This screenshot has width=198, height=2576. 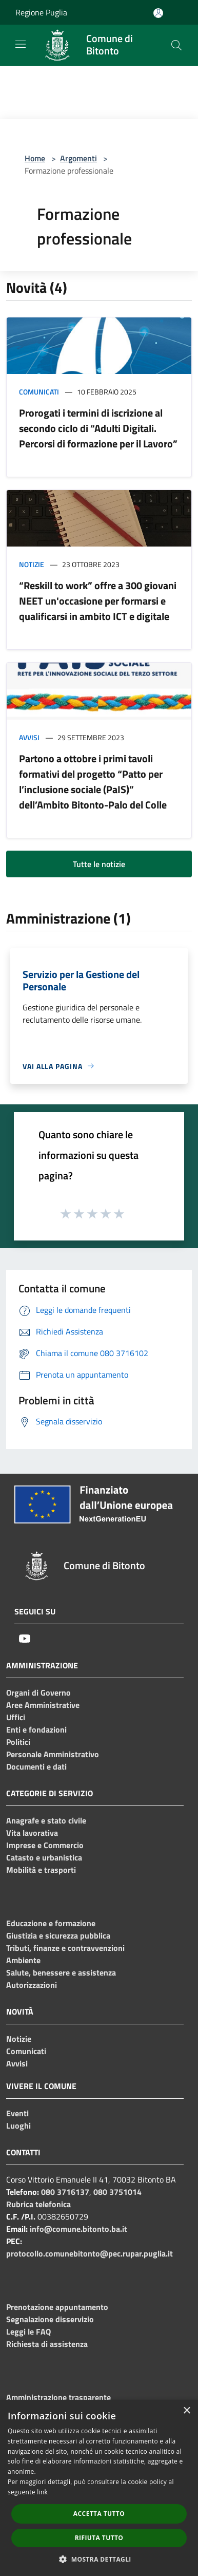 I want to click on Enti e fondazioni, so click(x=36, y=1729).